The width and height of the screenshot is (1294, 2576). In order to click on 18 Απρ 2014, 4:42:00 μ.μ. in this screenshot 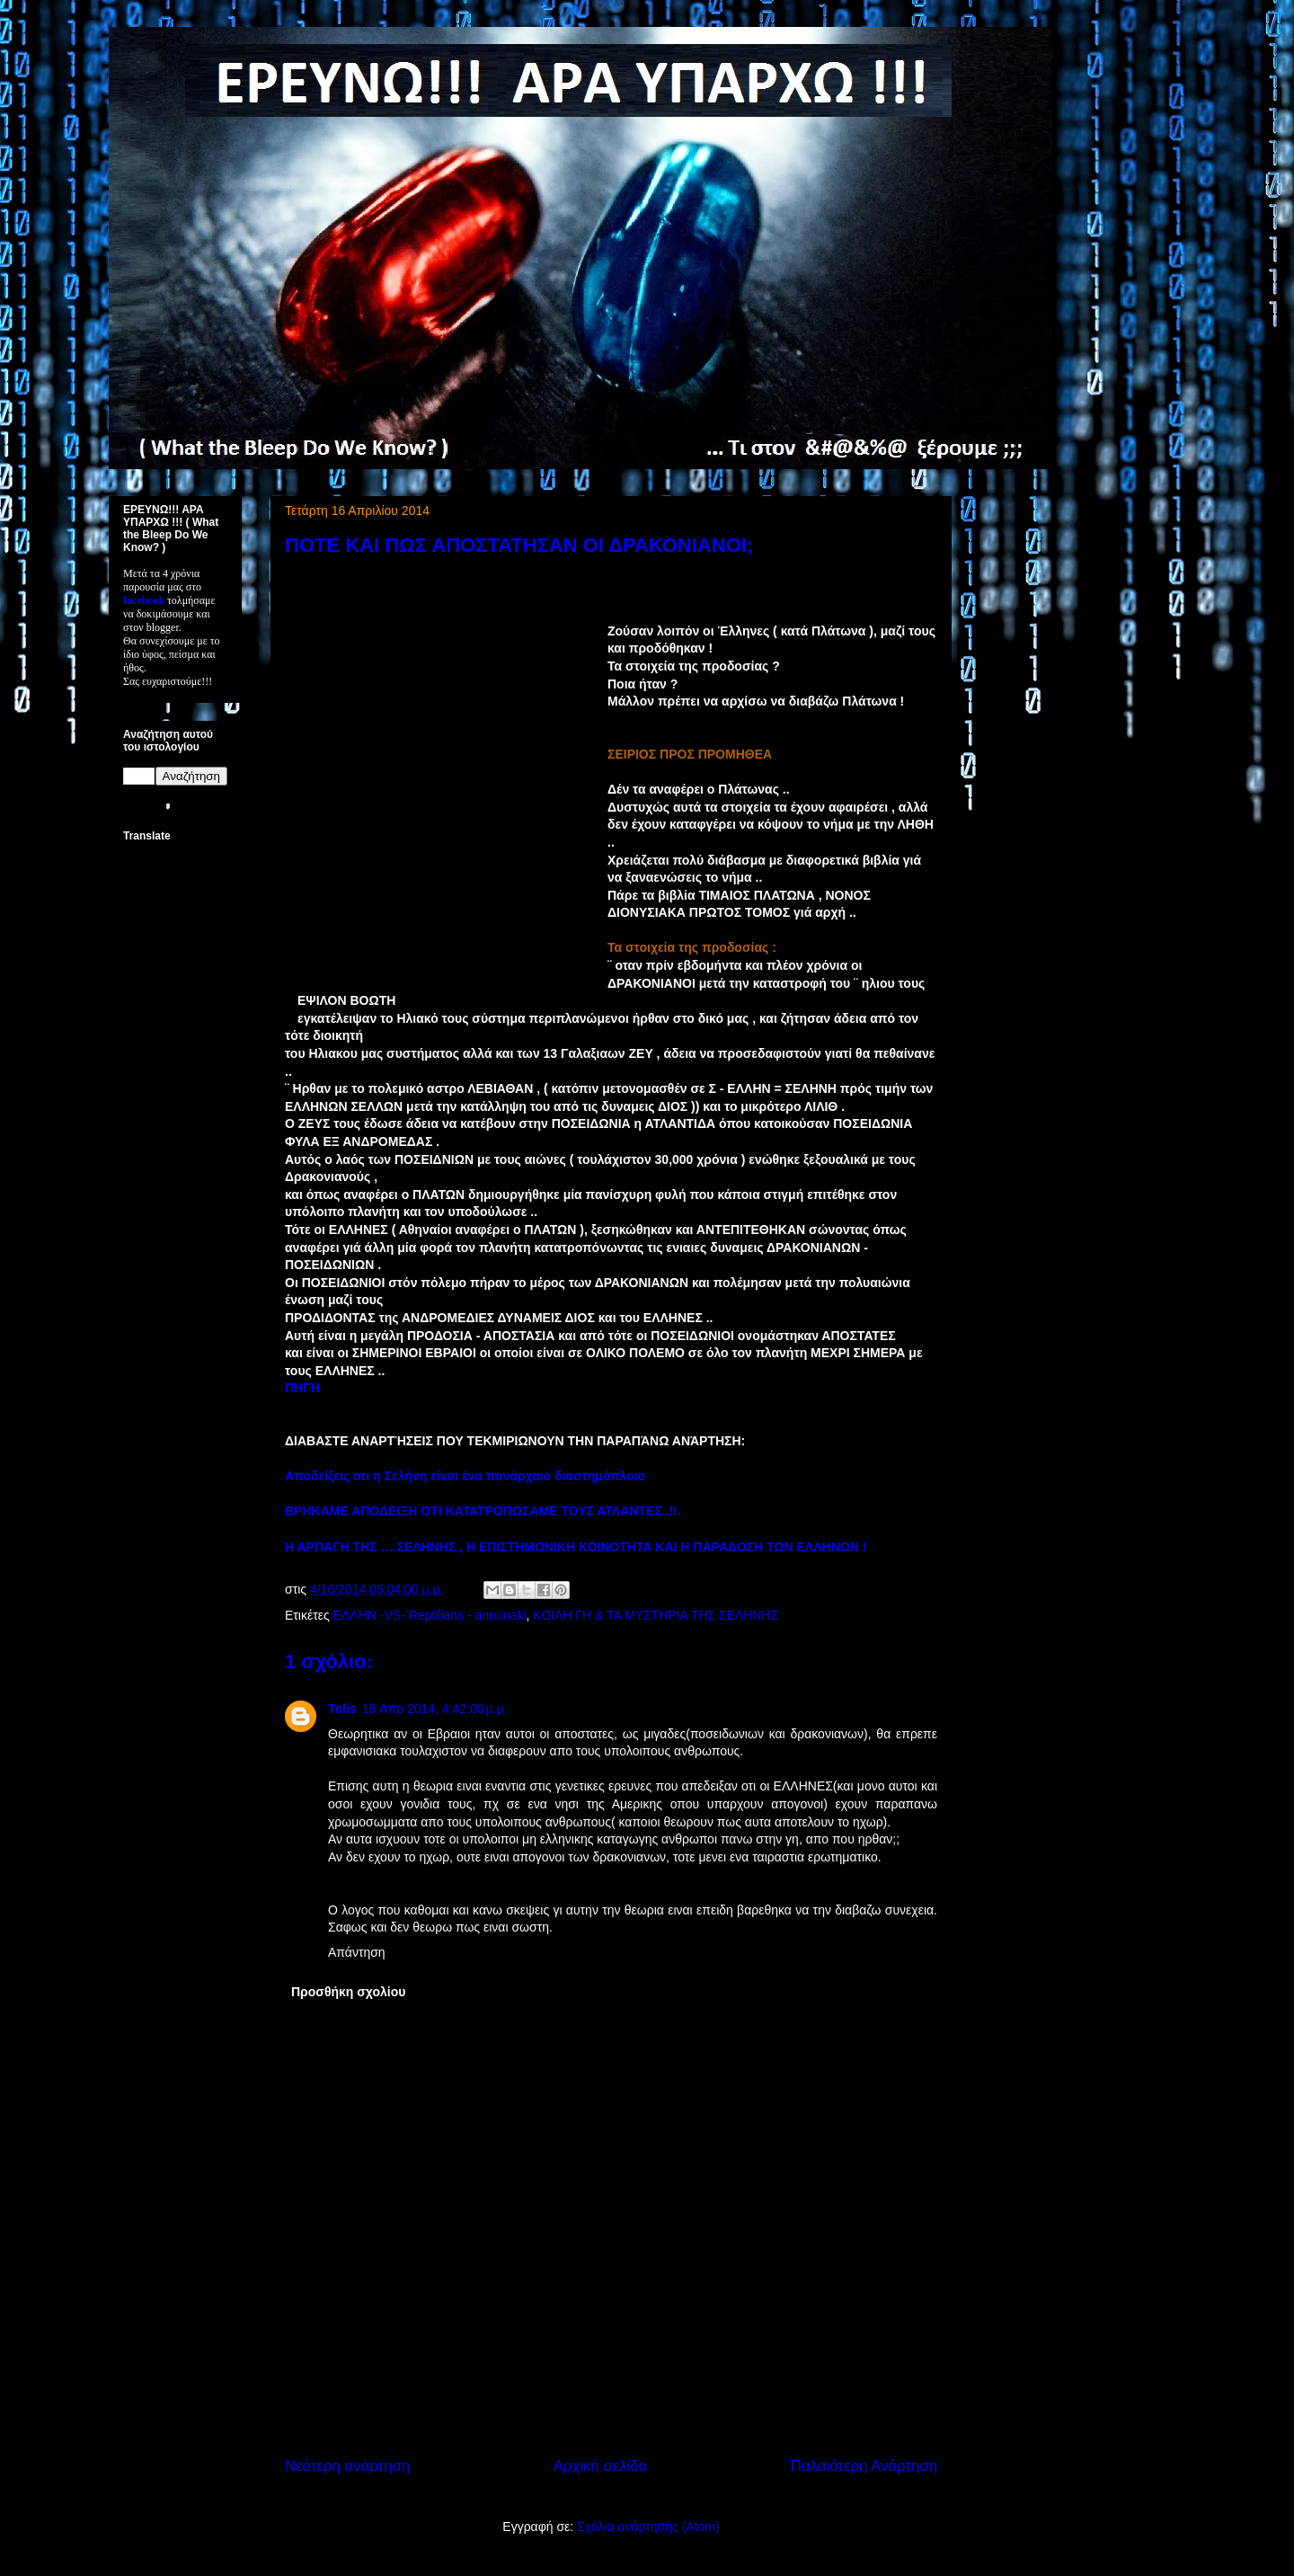, I will do `click(435, 1708)`.